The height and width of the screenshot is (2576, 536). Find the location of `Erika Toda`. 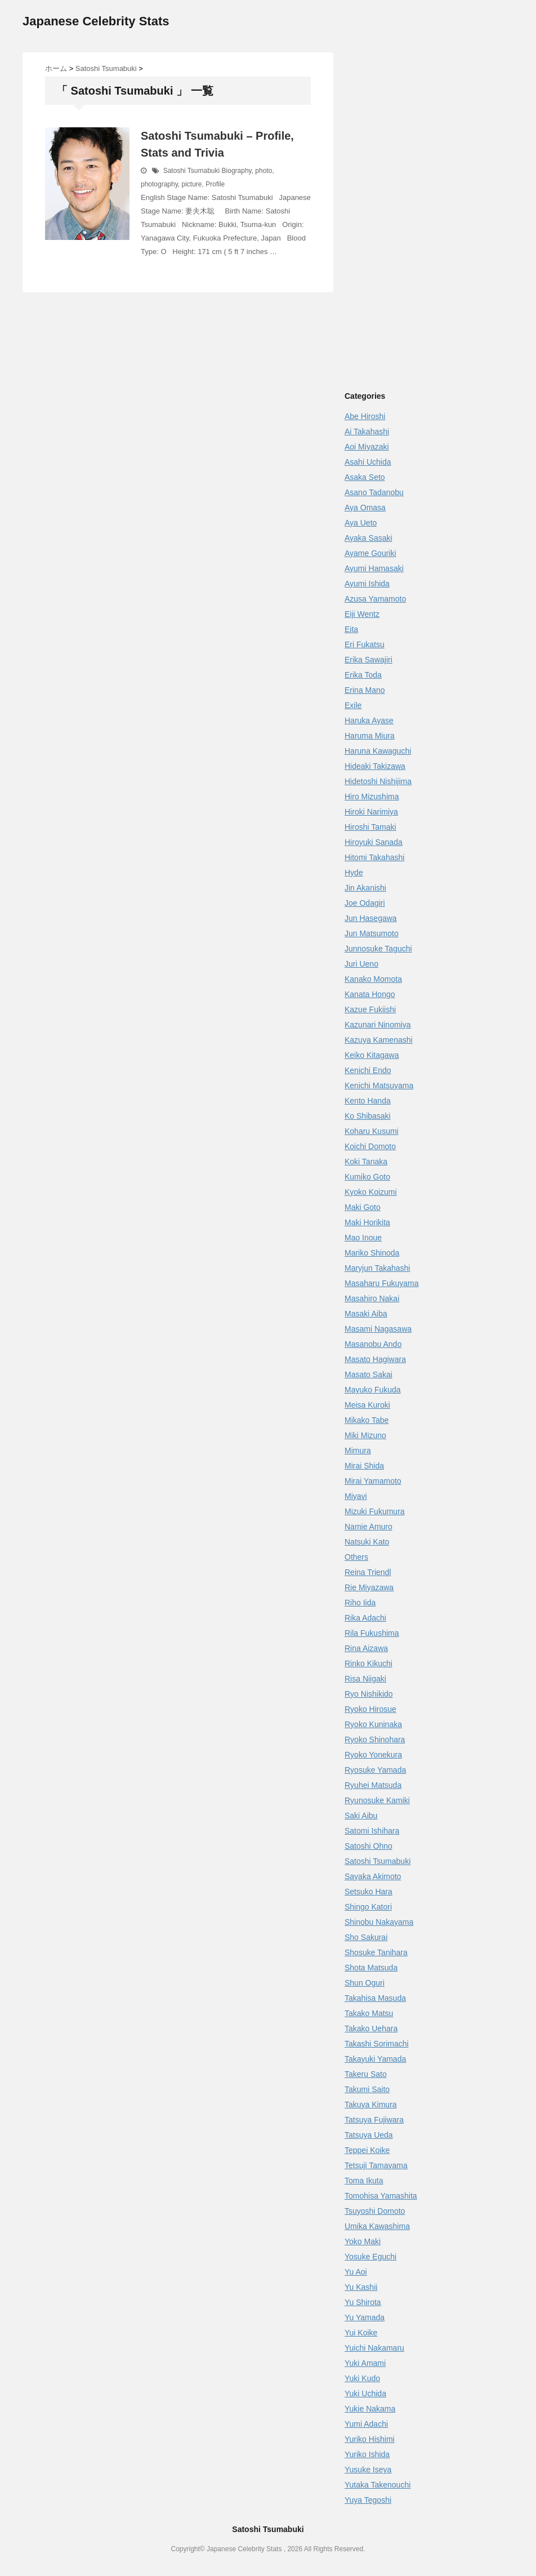

Erika Toda is located at coordinates (363, 674).